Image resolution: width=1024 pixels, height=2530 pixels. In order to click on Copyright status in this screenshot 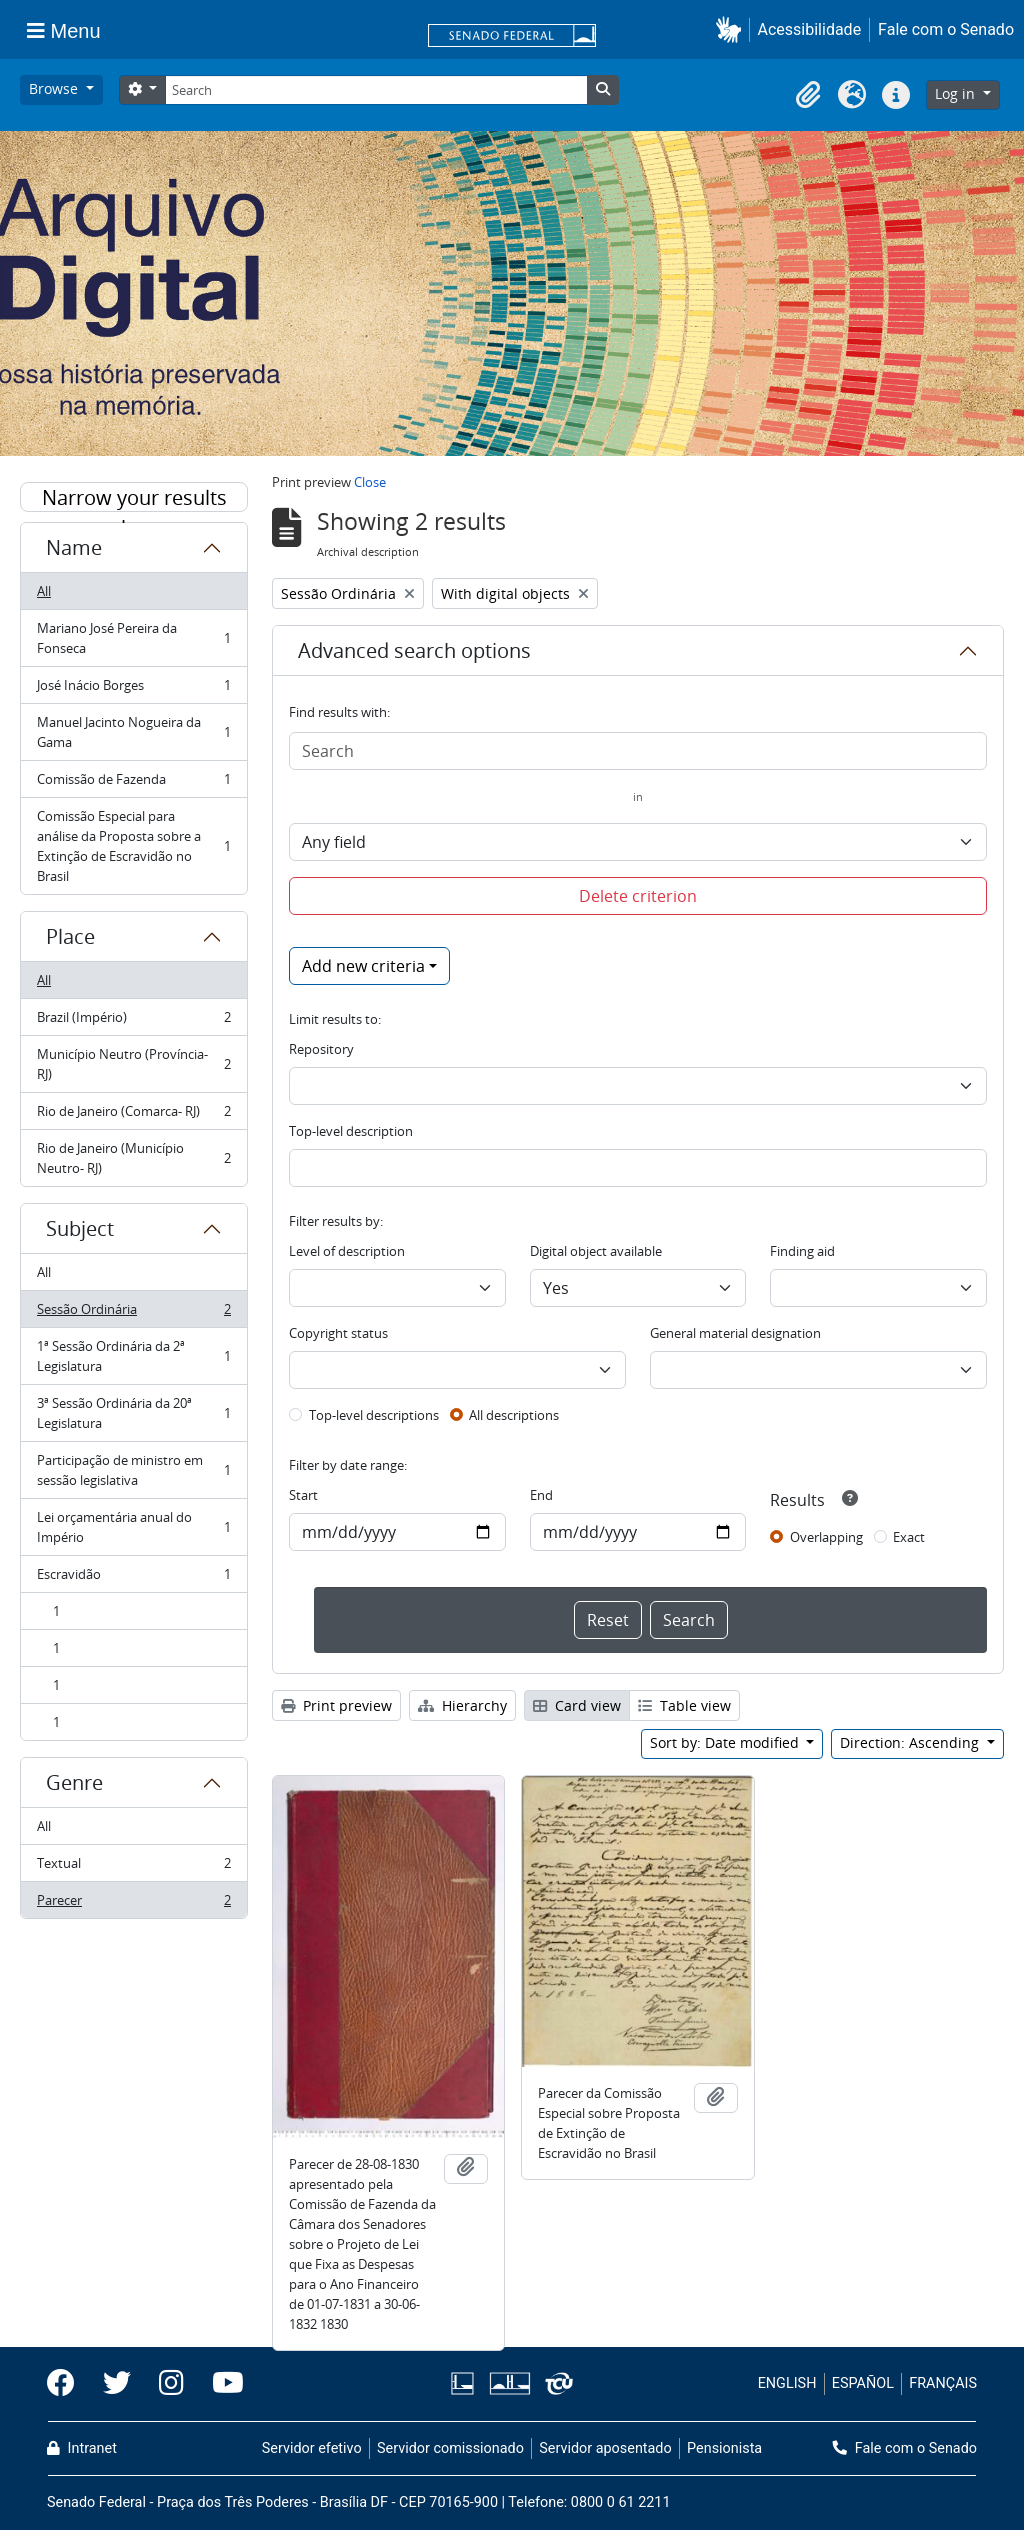, I will do `click(338, 1333)`.